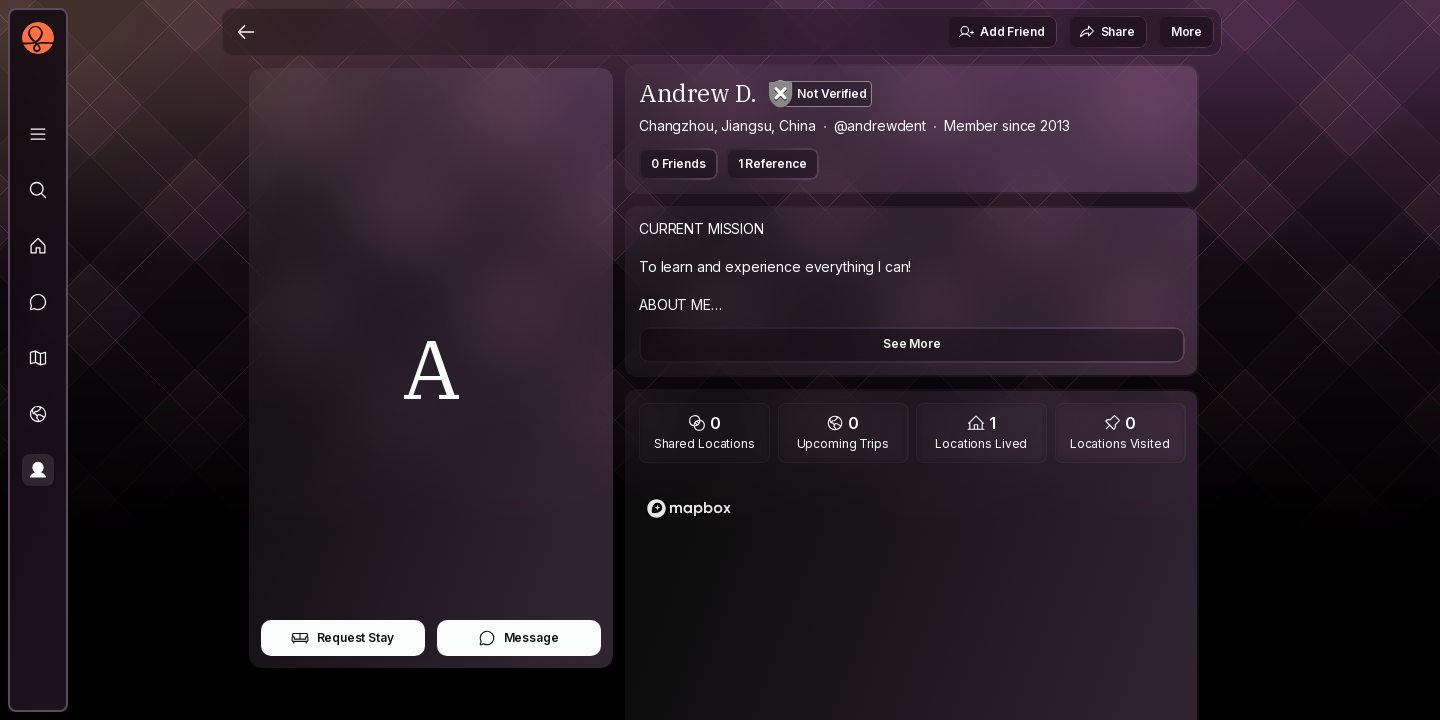  Describe the element at coordinates (912, 343) in the screenshot. I see `See More [button]` at that location.